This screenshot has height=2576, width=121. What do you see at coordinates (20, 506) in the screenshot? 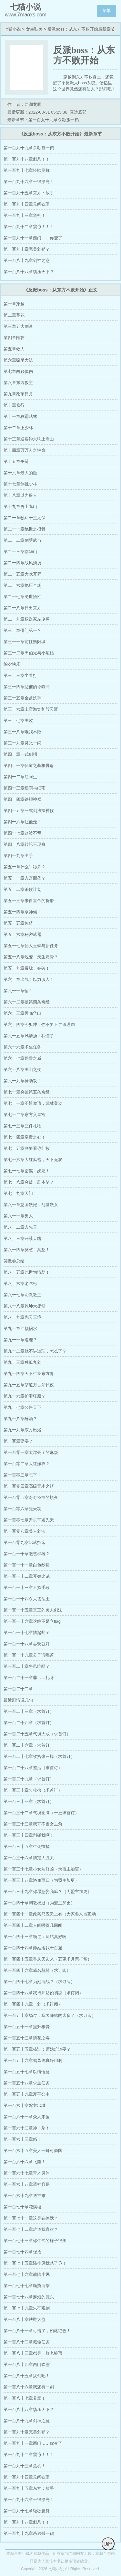
I see `第十九章再上嵩山` at bounding box center [20, 506].